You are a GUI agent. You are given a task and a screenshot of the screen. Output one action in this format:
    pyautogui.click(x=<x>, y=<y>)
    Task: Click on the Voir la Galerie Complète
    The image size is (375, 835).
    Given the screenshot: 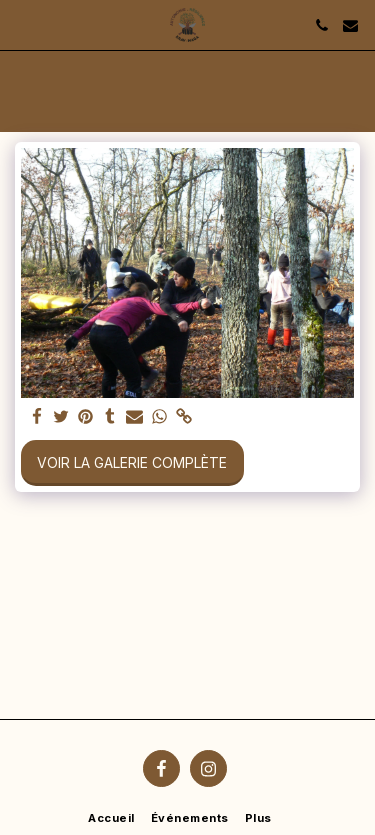 What is the action you would take?
    pyautogui.click(x=132, y=462)
    